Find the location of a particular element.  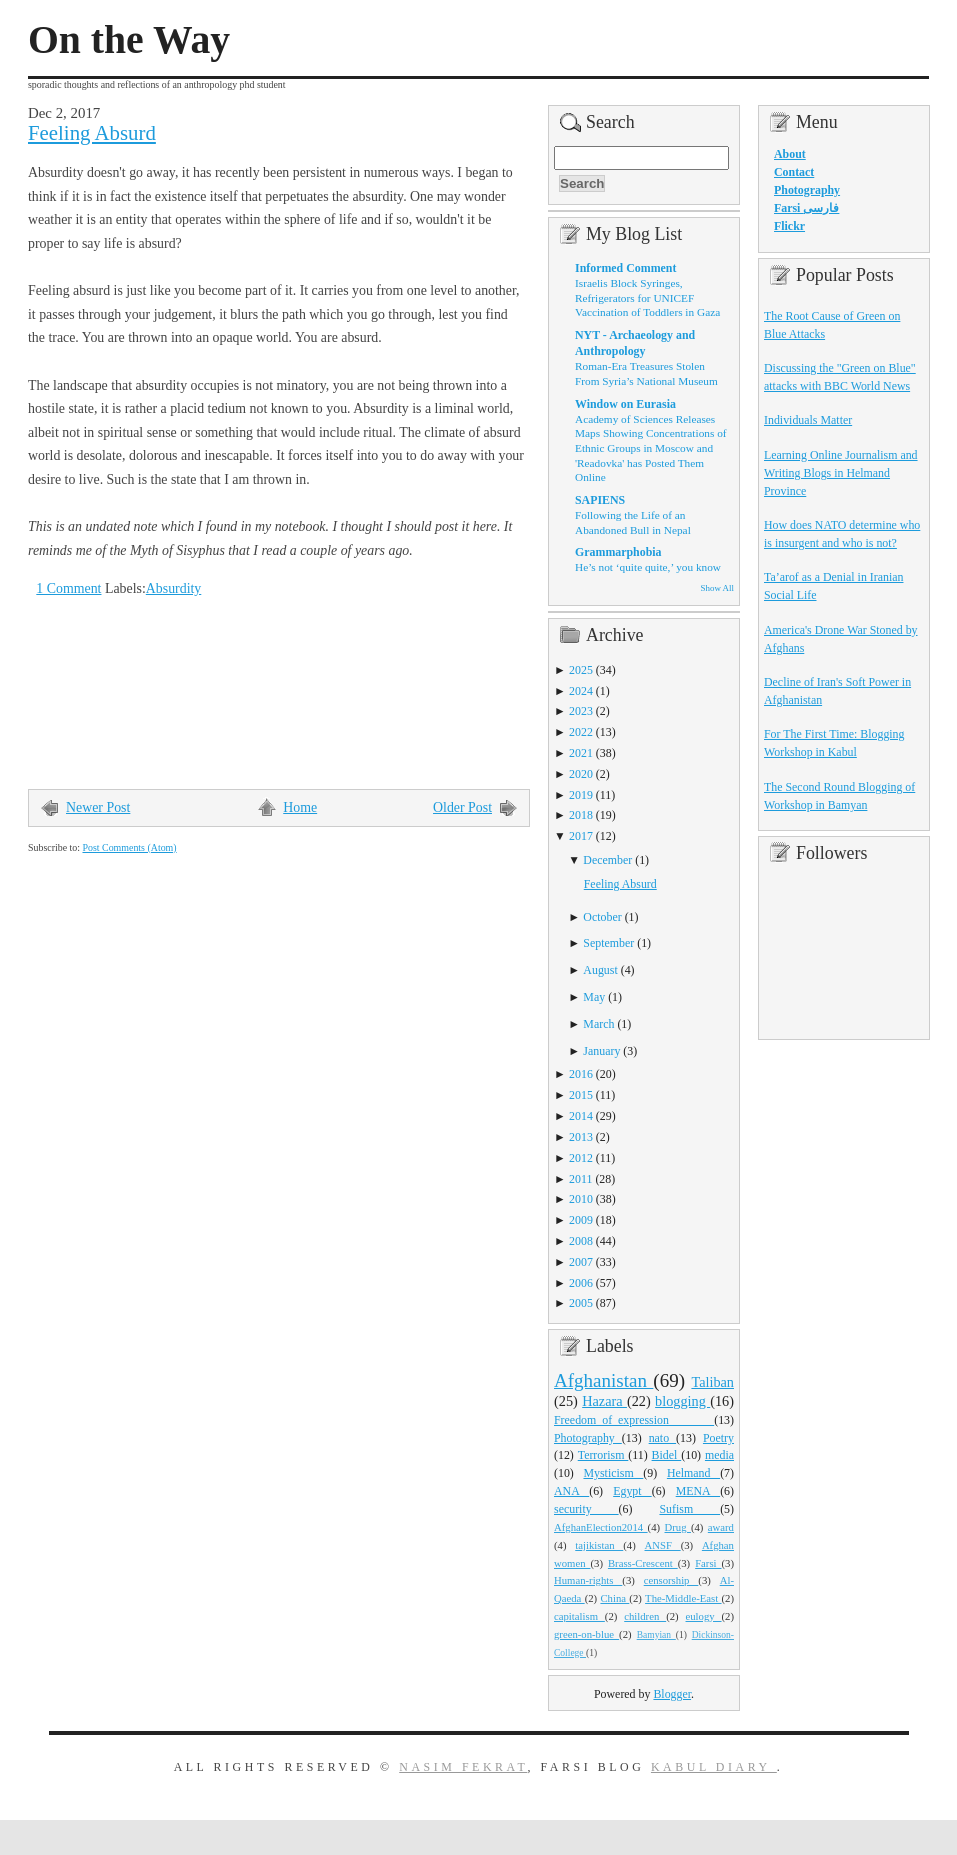

security is located at coordinates (586, 1509).